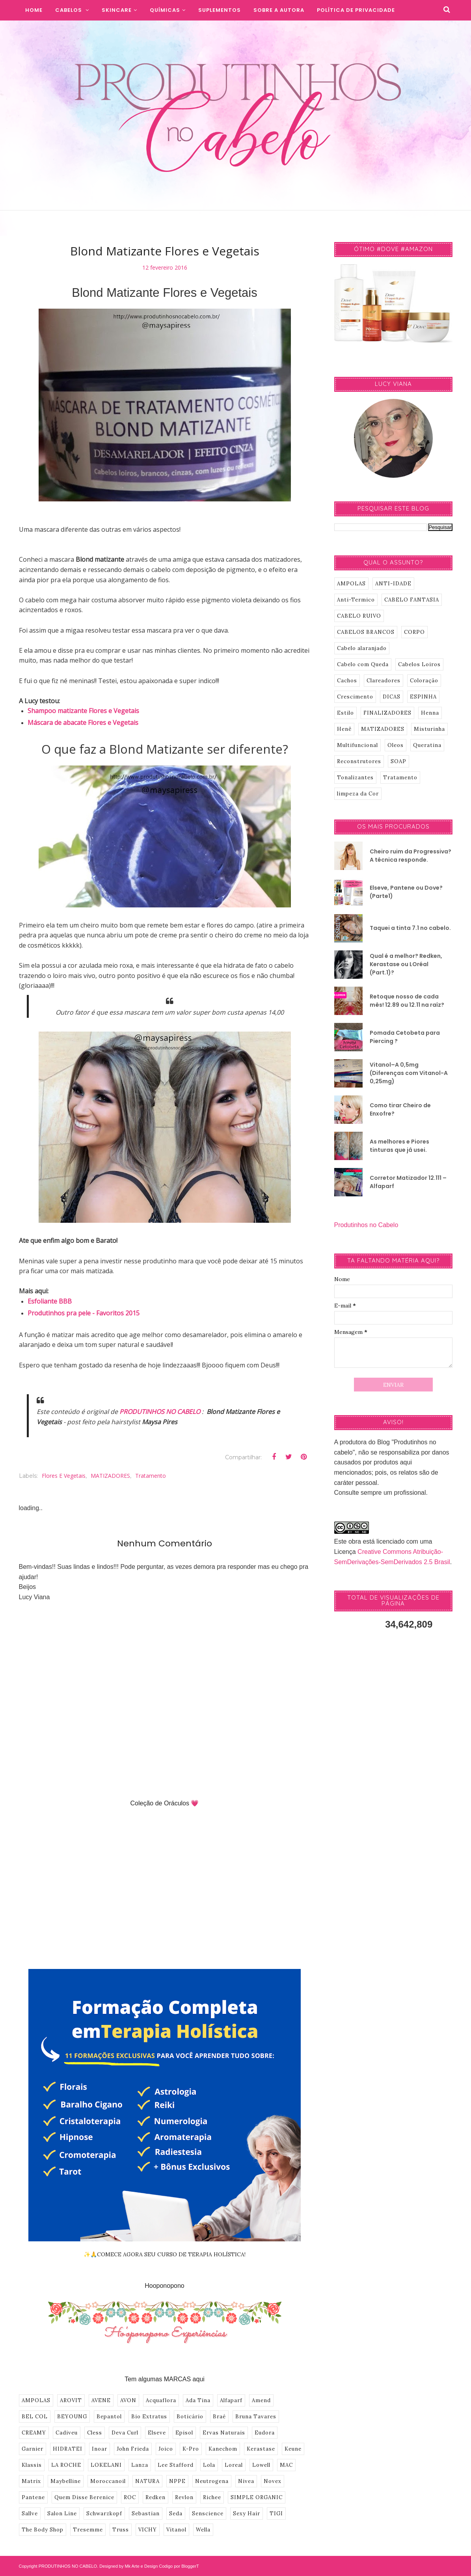 The height and width of the screenshot is (2576, 471). Describe the element at coordinates (146, 2513) in the screenshot. I see `Sebastian` at that location.